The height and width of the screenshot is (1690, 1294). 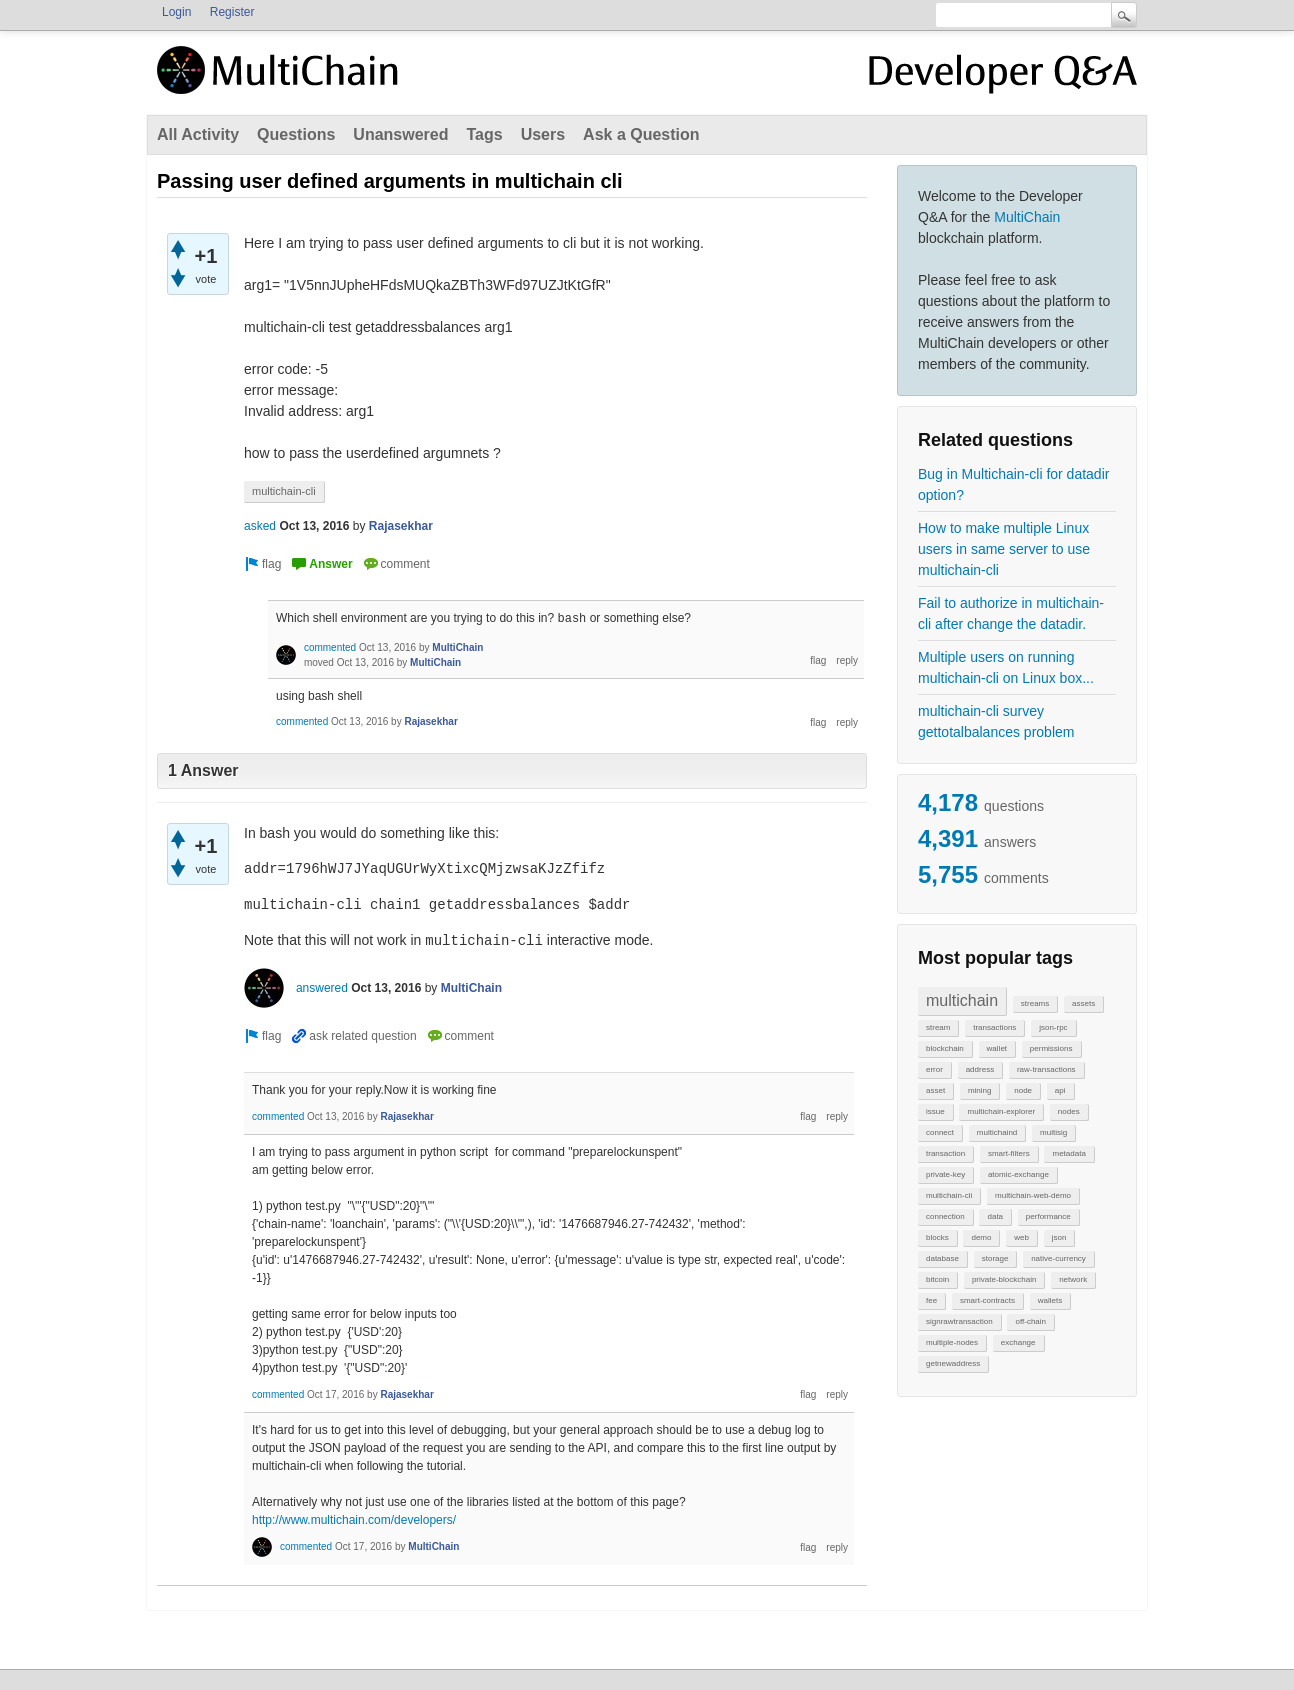 What do you see at coordinates (987, 1300) in the screenshot?
I see `smart-contracts` at bounding box center [987, 1300].